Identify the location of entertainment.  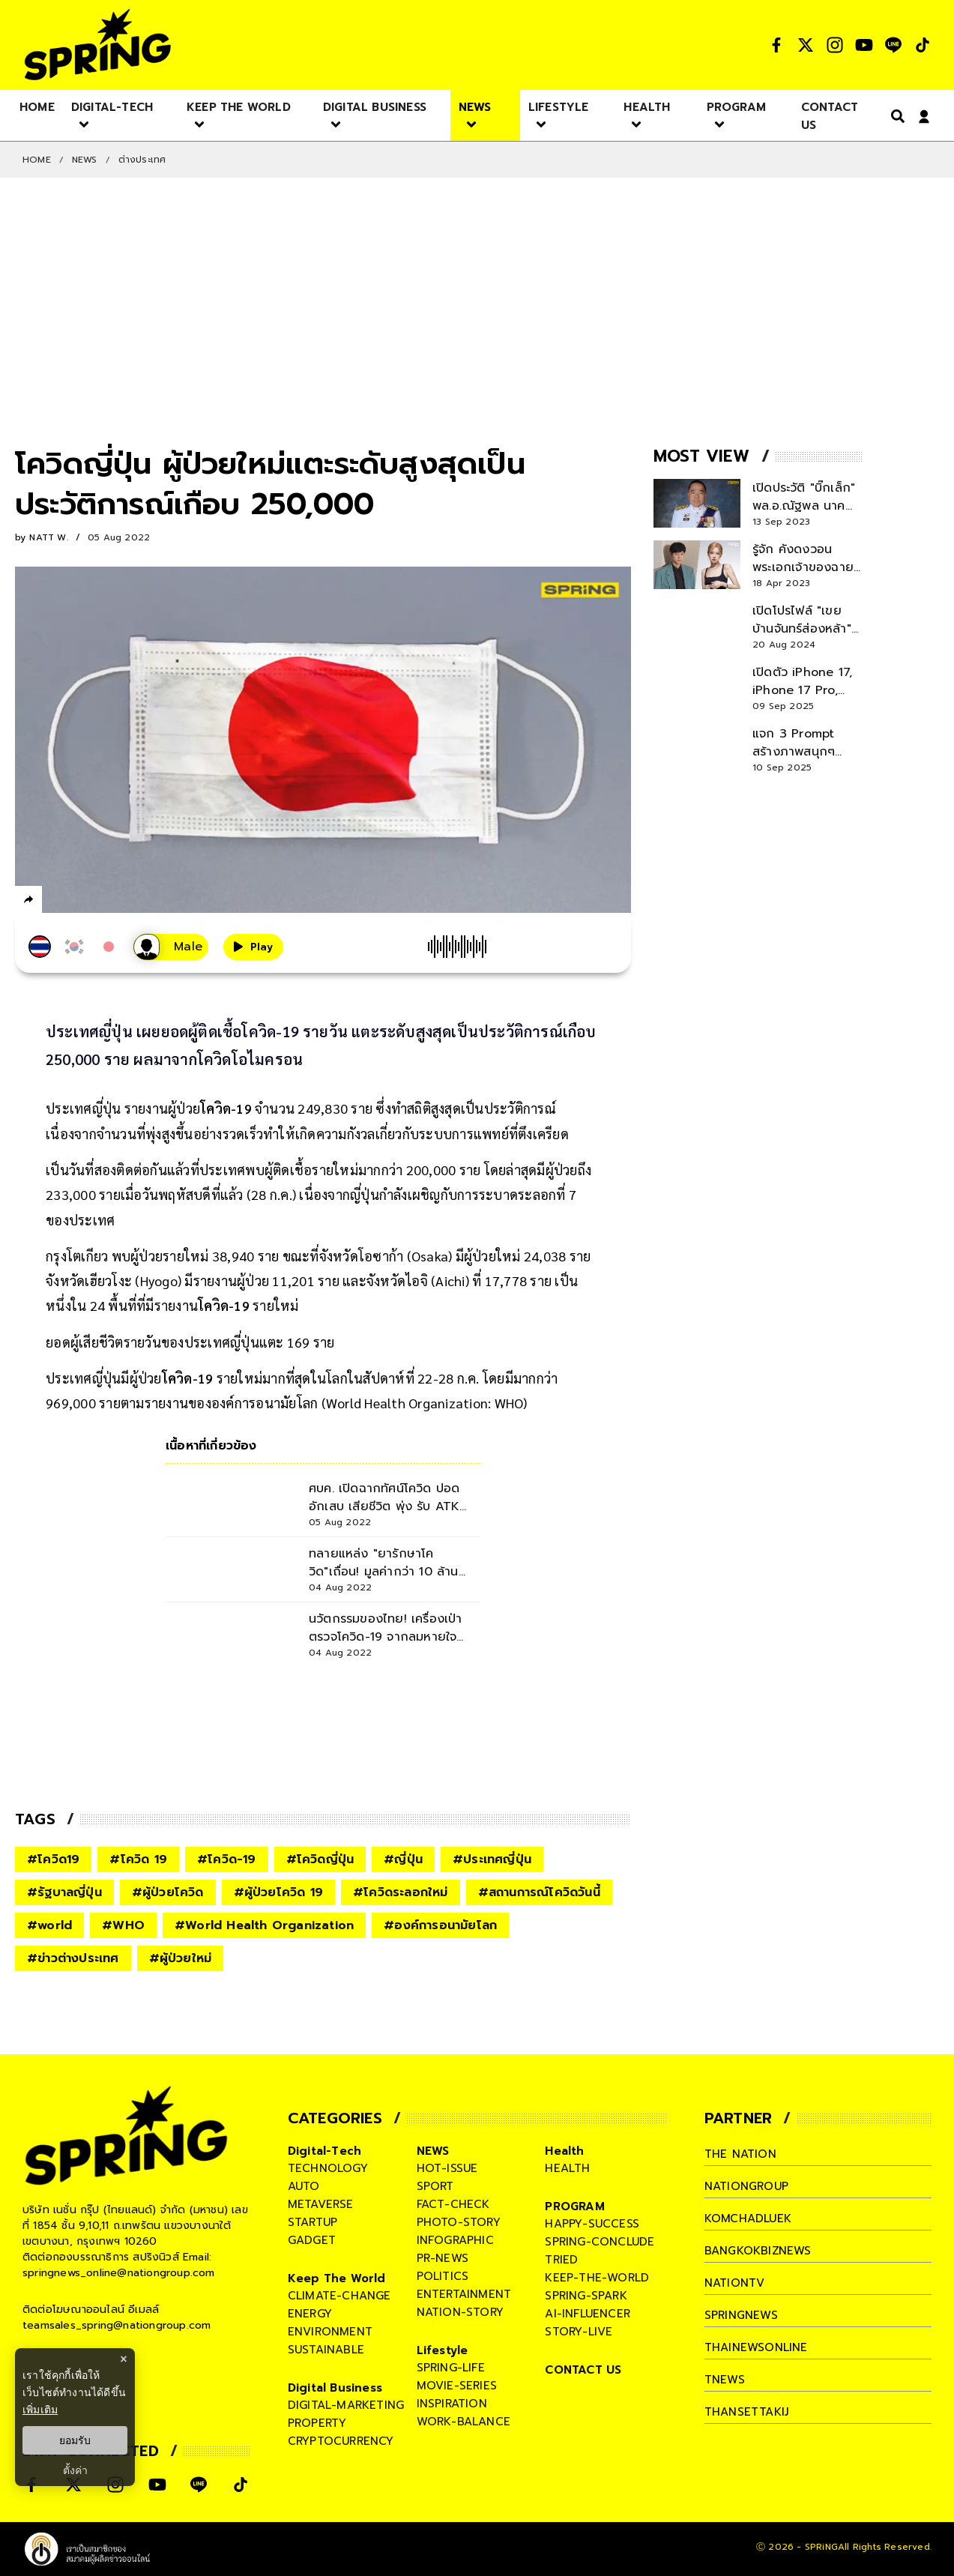
(464, 2294).